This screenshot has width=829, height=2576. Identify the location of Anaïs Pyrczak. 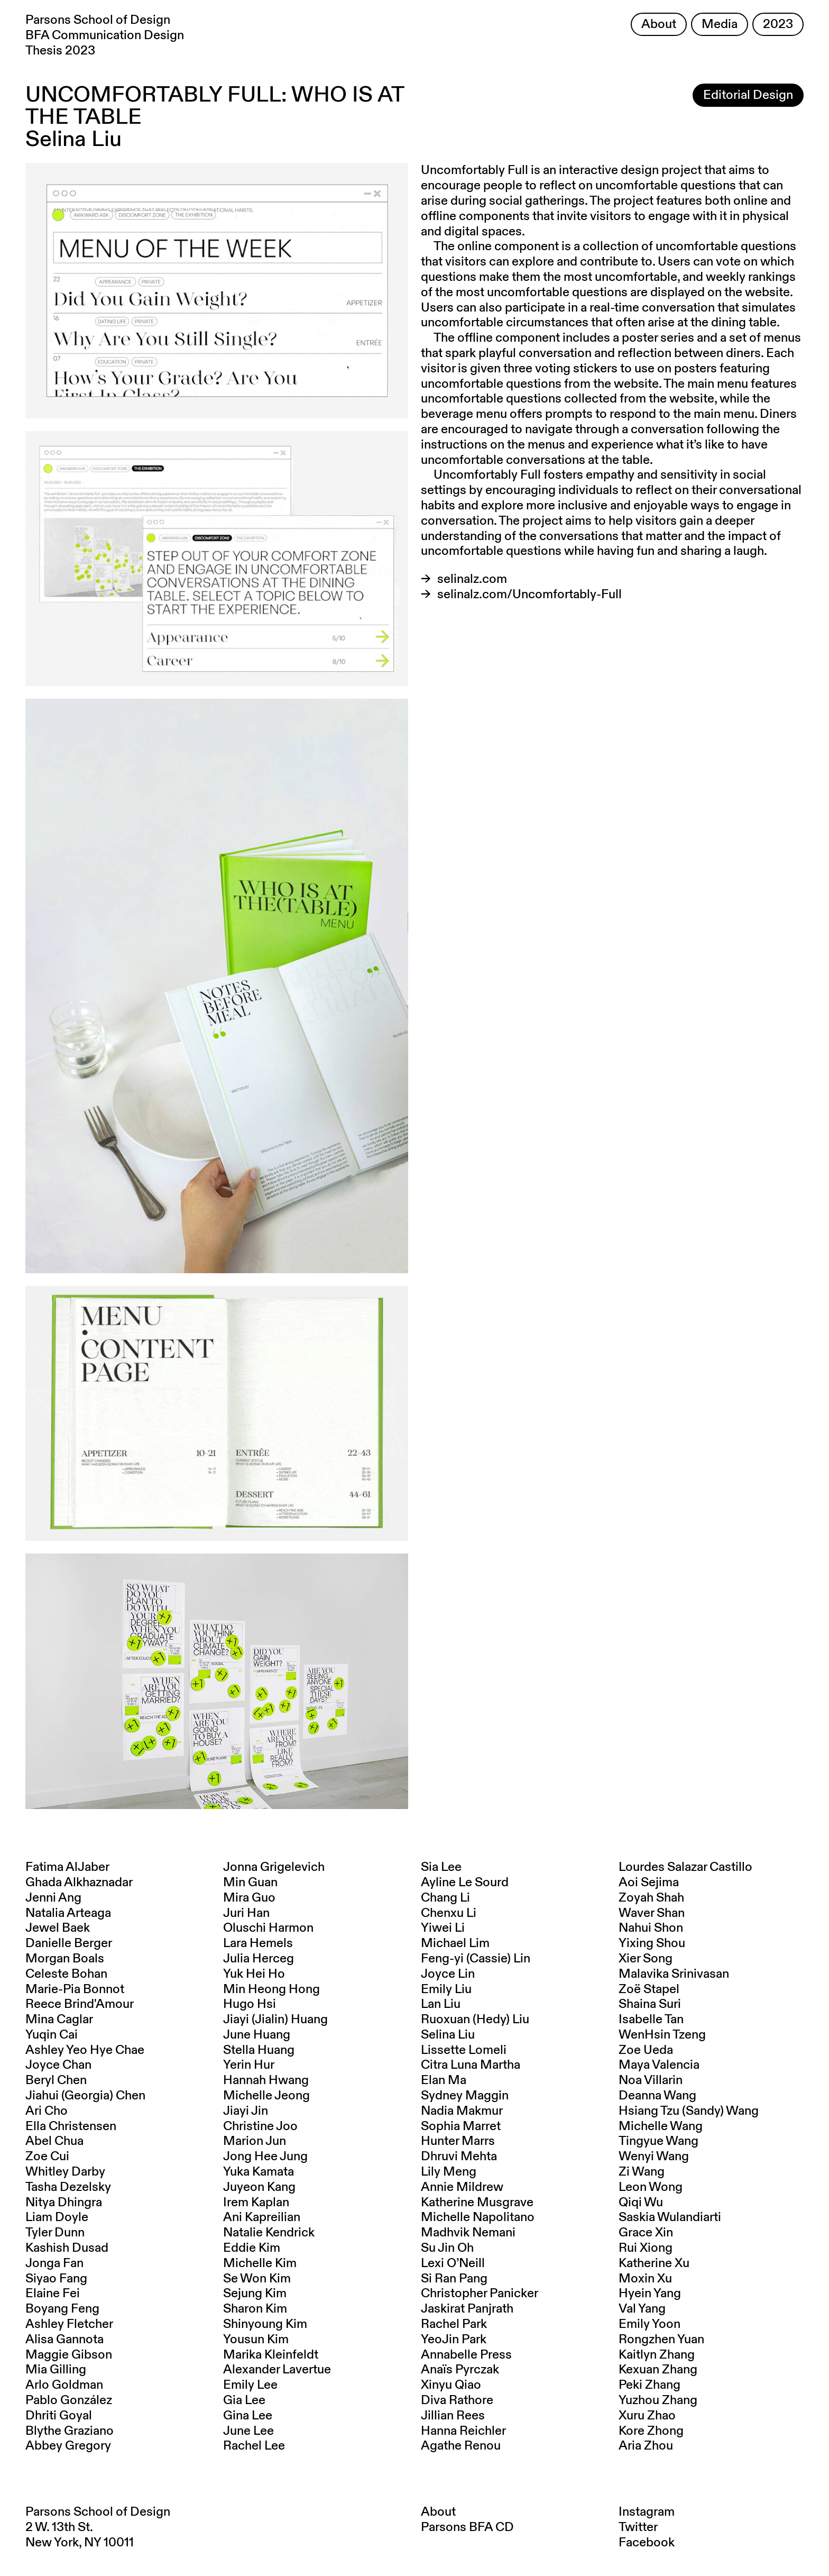
(460, 2370).